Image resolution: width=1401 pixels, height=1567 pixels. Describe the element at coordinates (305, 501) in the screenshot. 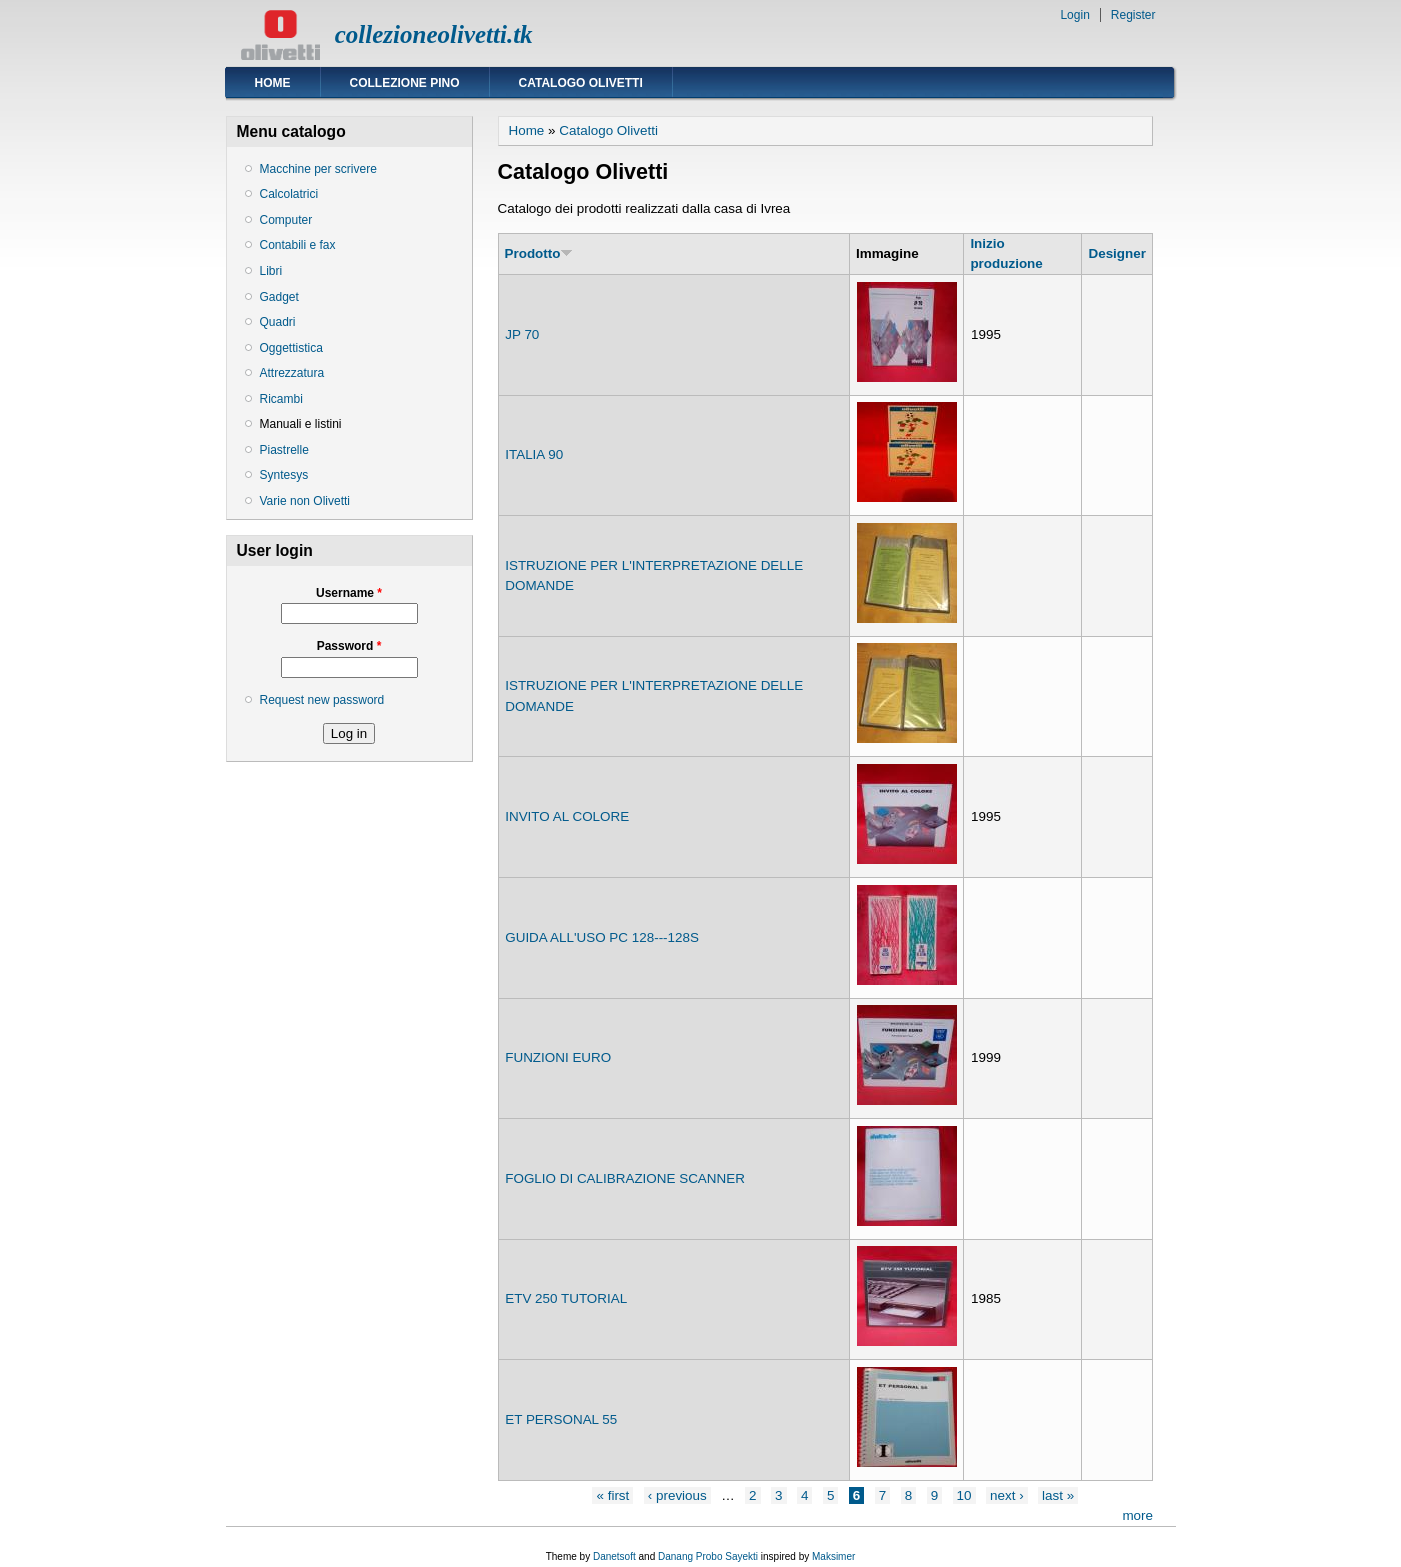

I see `Varie non Olivetti` at that location.